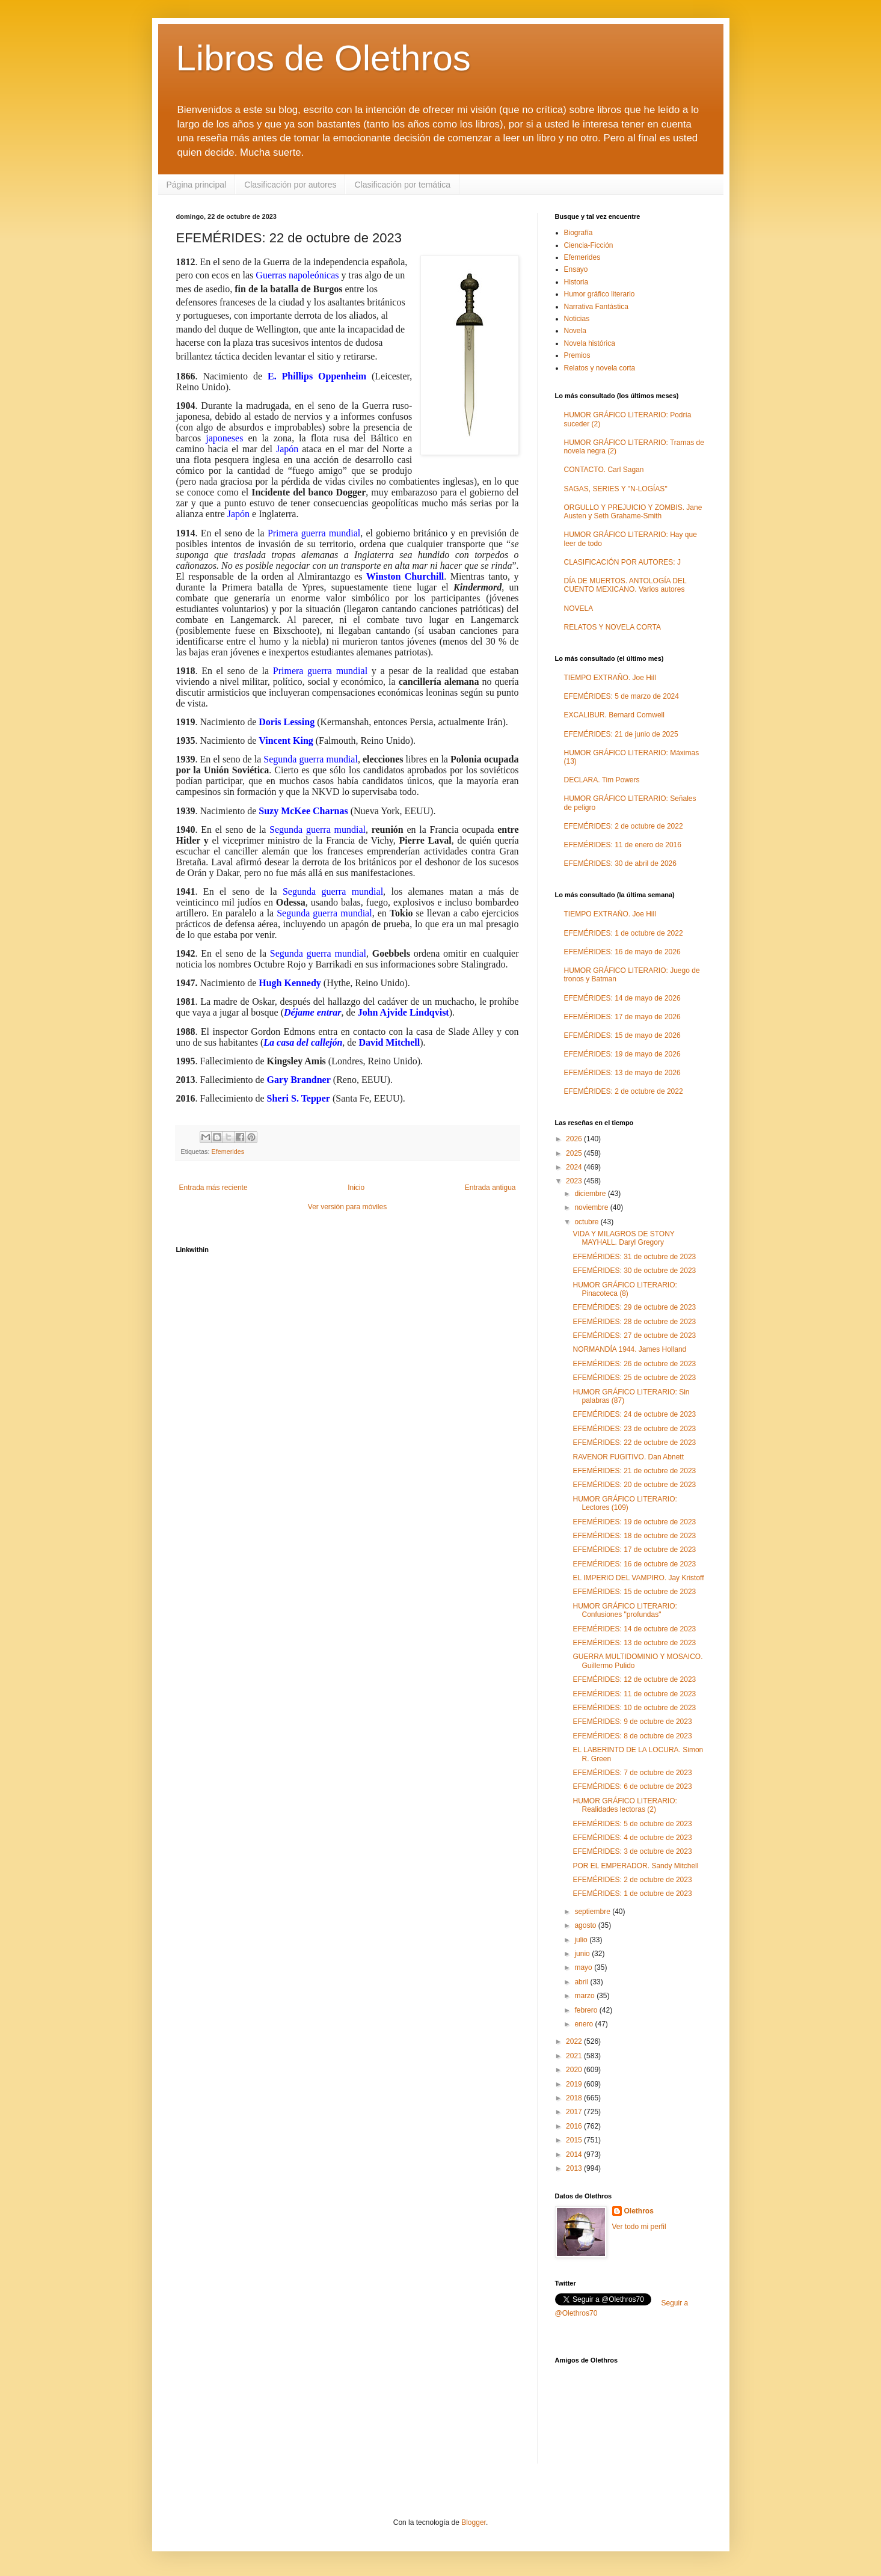  What do you see at coordinates (323, 58) in the screenshot?
I see `Libros de Olethros` at bounding box center [323, 58].